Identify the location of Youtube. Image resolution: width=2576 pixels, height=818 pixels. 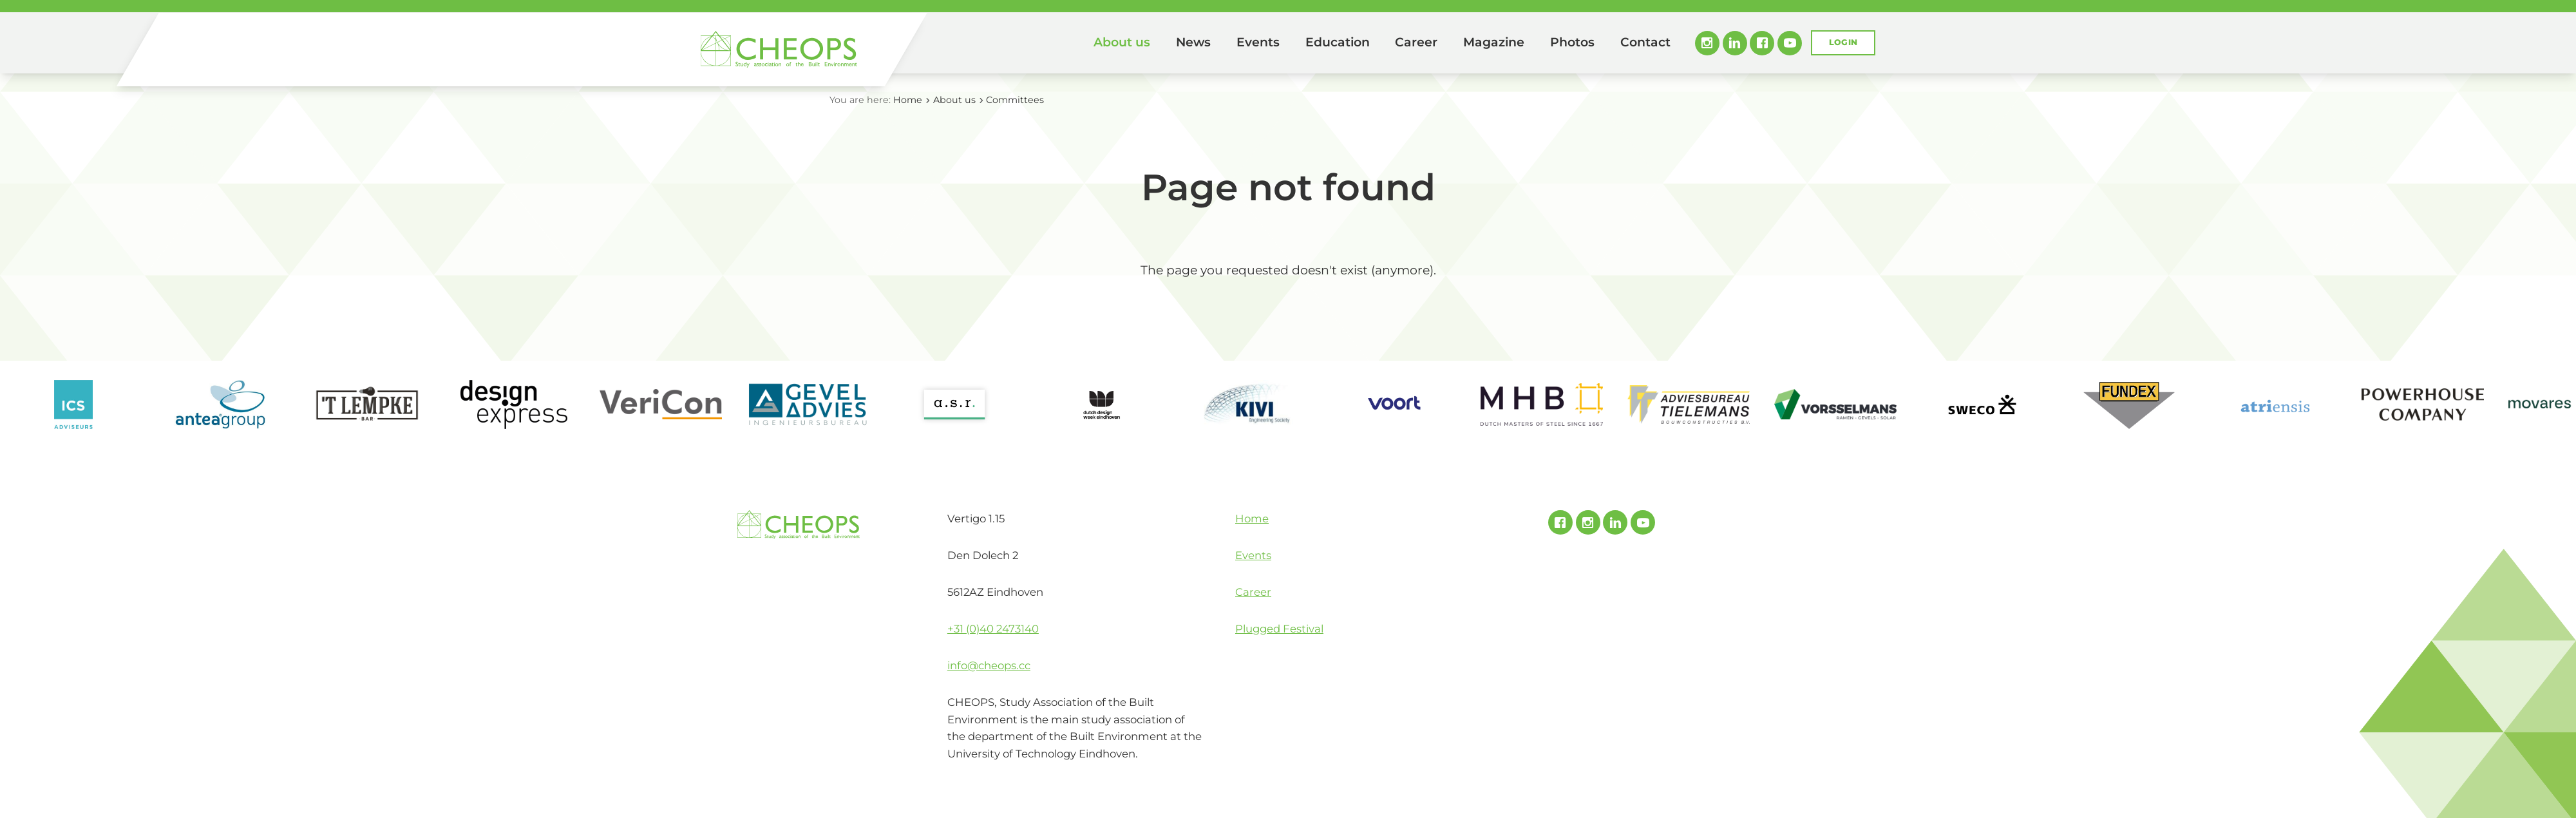
(1789, 43).